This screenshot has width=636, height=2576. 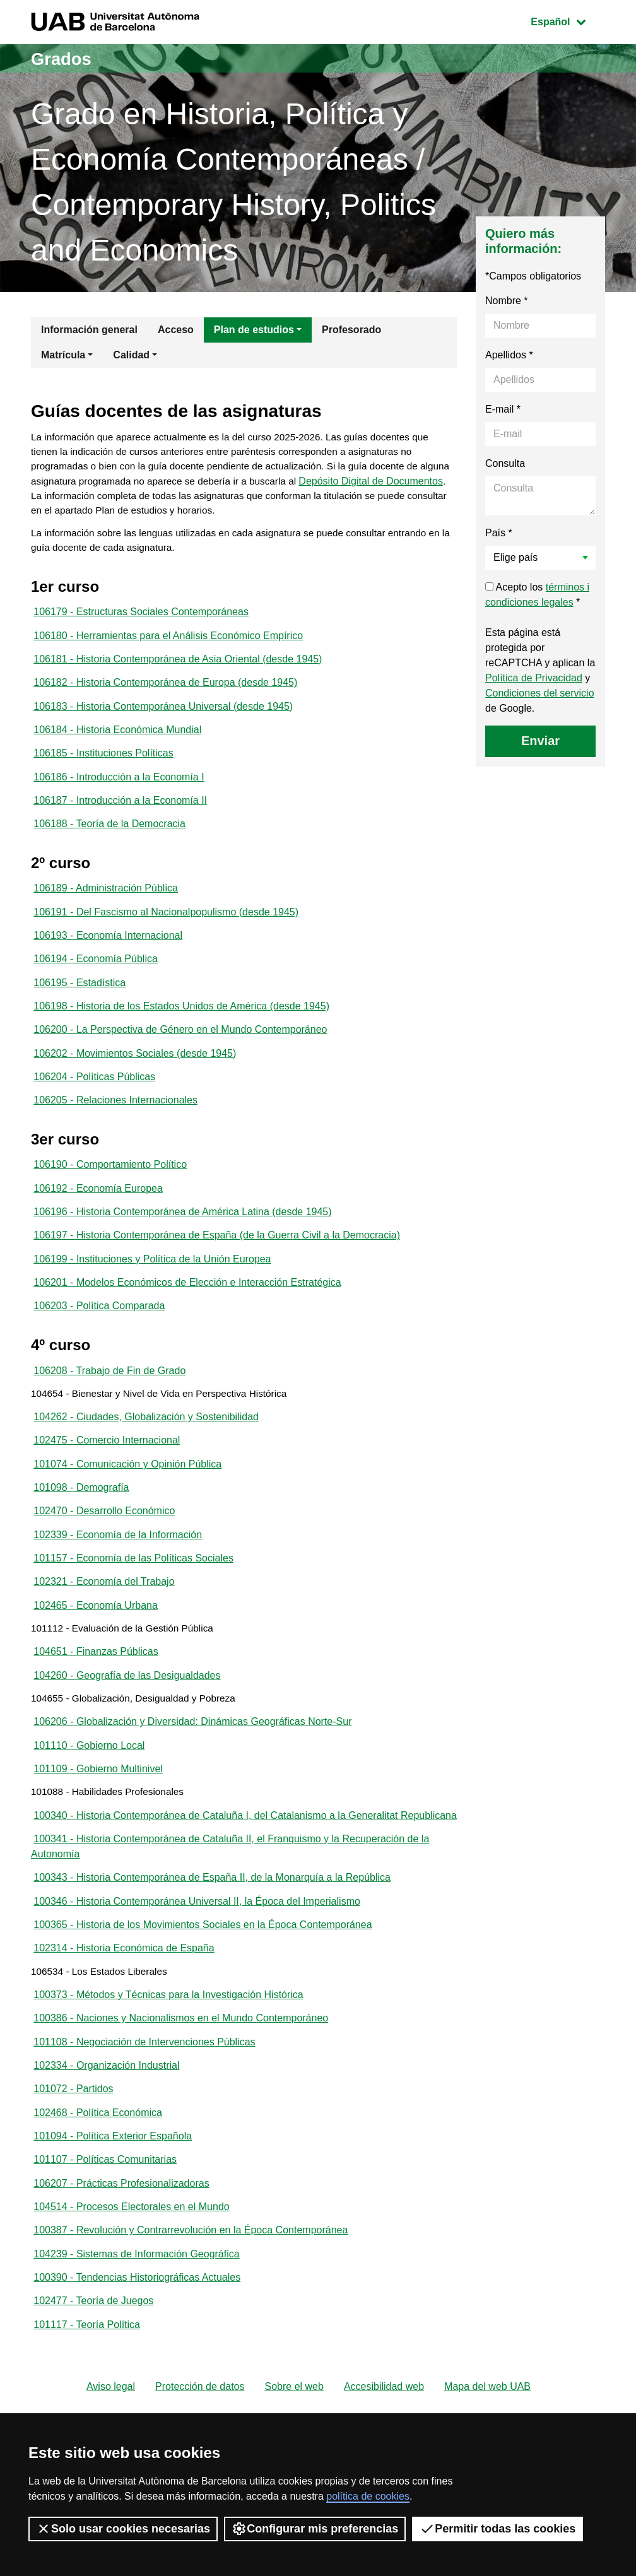 What do you see at coordinates (533, 678) in the screenshot?
I see `Política de Privacidad` at bounding box center [533, 678].